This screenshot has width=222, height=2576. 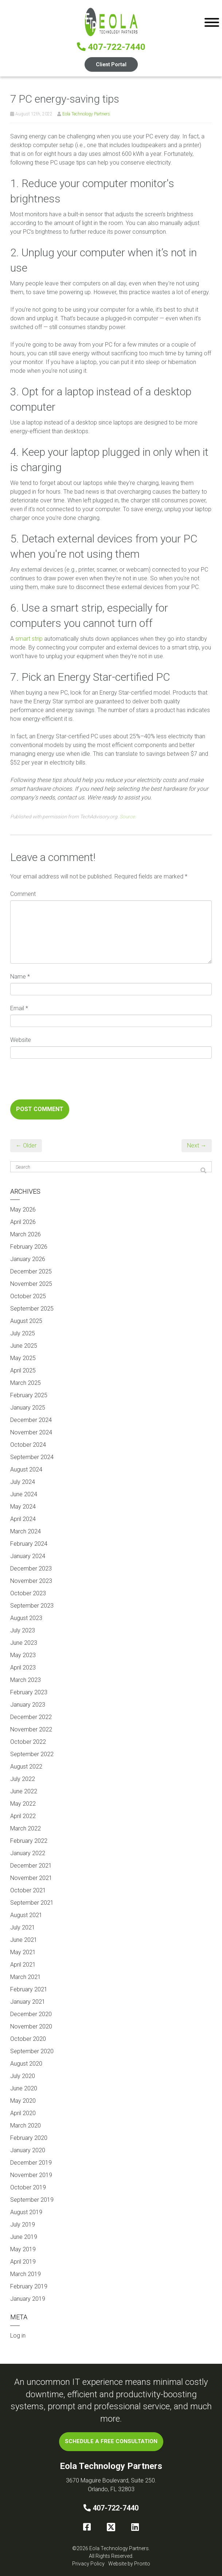 What do you see at coordinates (22, 1333) in the screenshot?
I see `July 2025` at bounding box center [22, 1333].